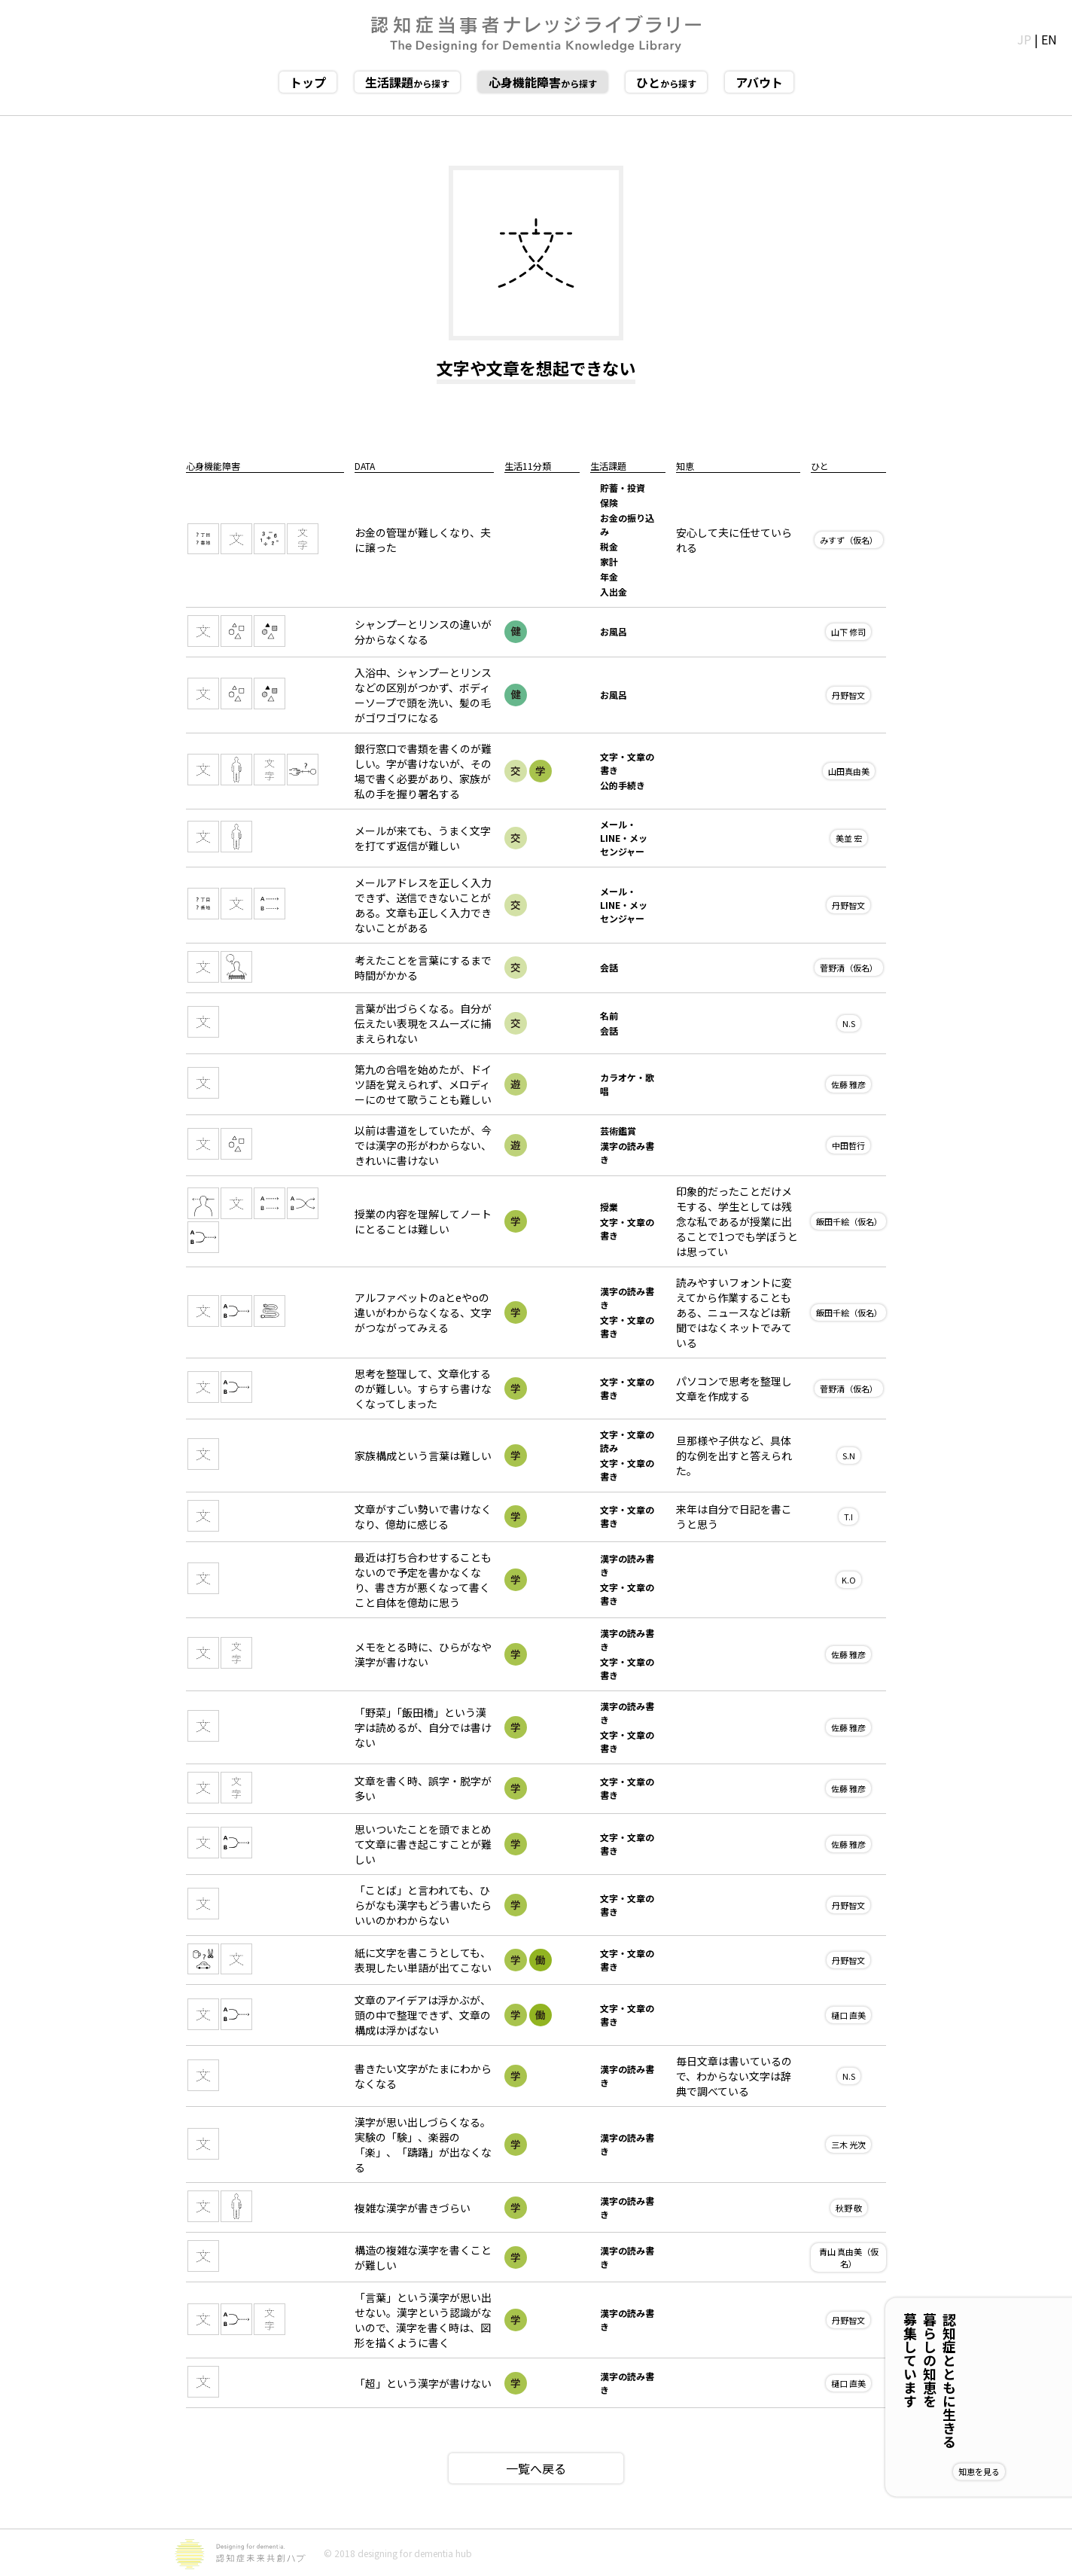  What do you see at coordinates (848, 1023) in the screenshot?
I see `N.S` at bounding box center [848, 1023].